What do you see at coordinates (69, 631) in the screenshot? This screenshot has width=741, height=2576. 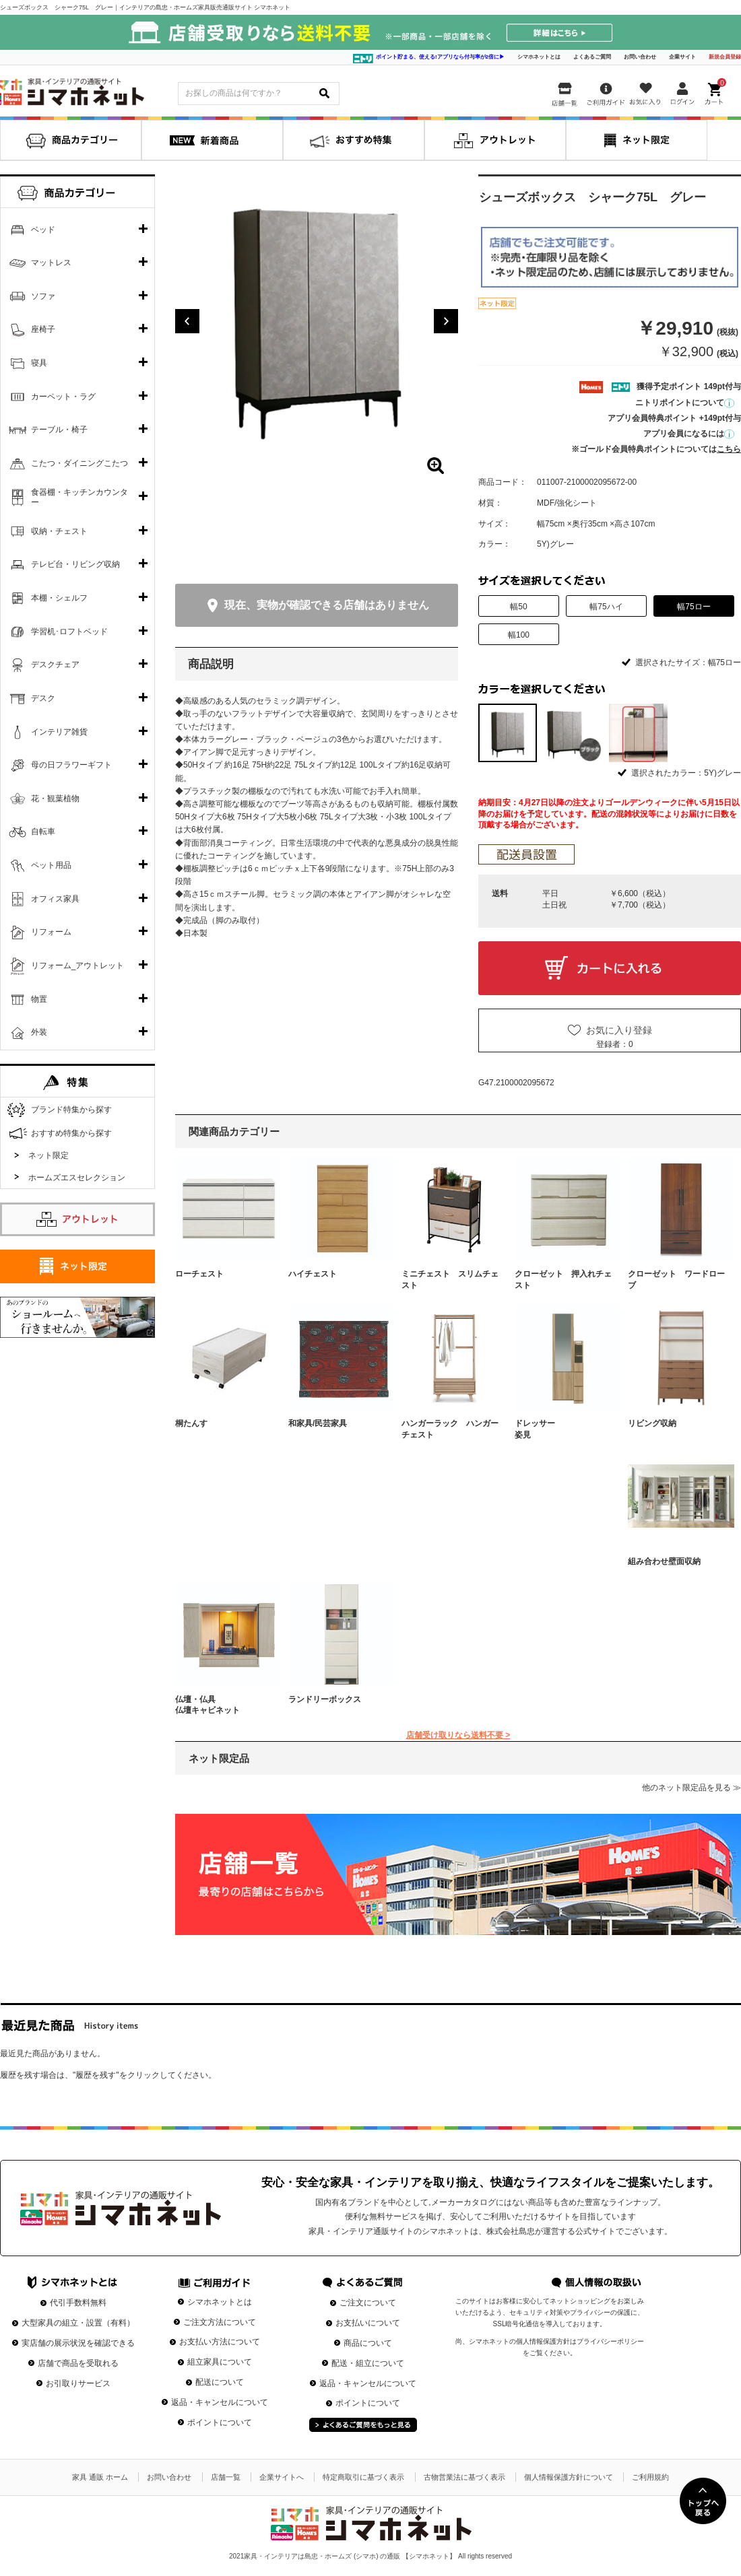 I see `学習机･ロフトベッド` at bounding box center [69, 631].